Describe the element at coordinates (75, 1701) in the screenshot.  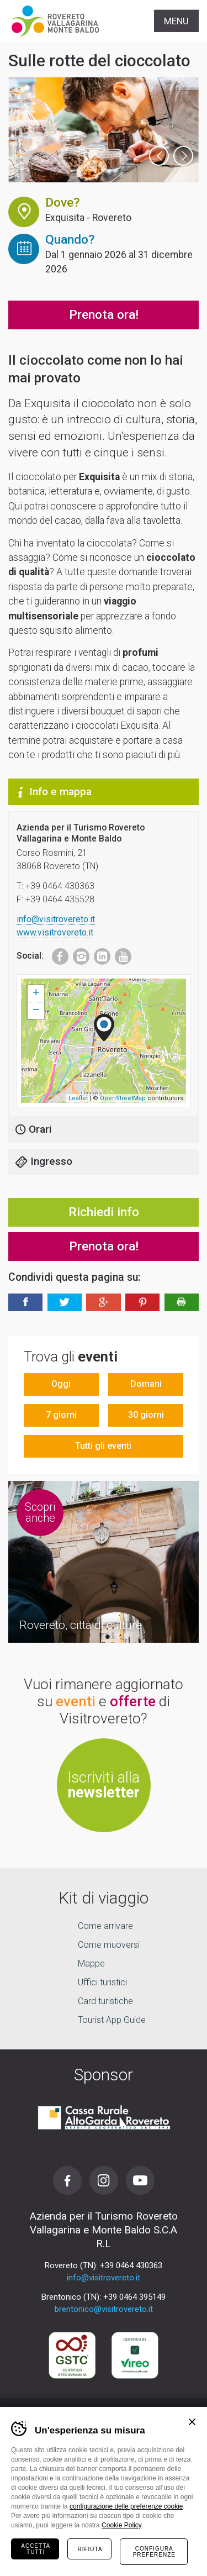
I see `eventi` at that location.